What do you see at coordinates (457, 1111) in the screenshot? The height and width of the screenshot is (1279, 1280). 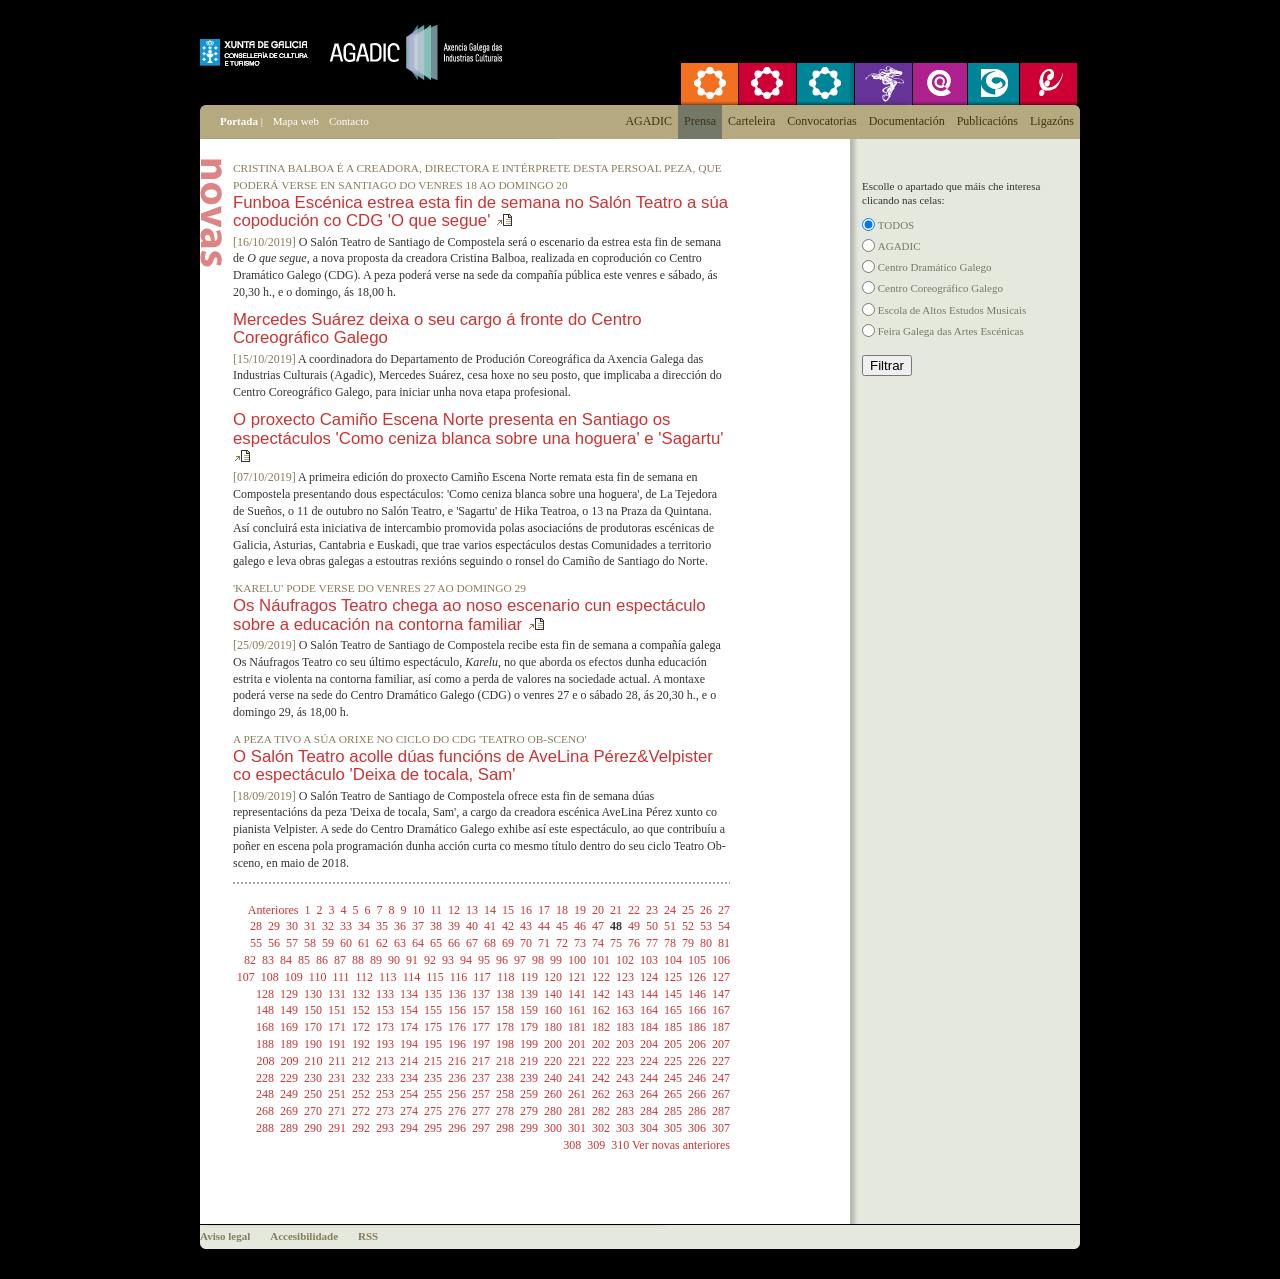 I see `276` at bounding box center [457, 1111].